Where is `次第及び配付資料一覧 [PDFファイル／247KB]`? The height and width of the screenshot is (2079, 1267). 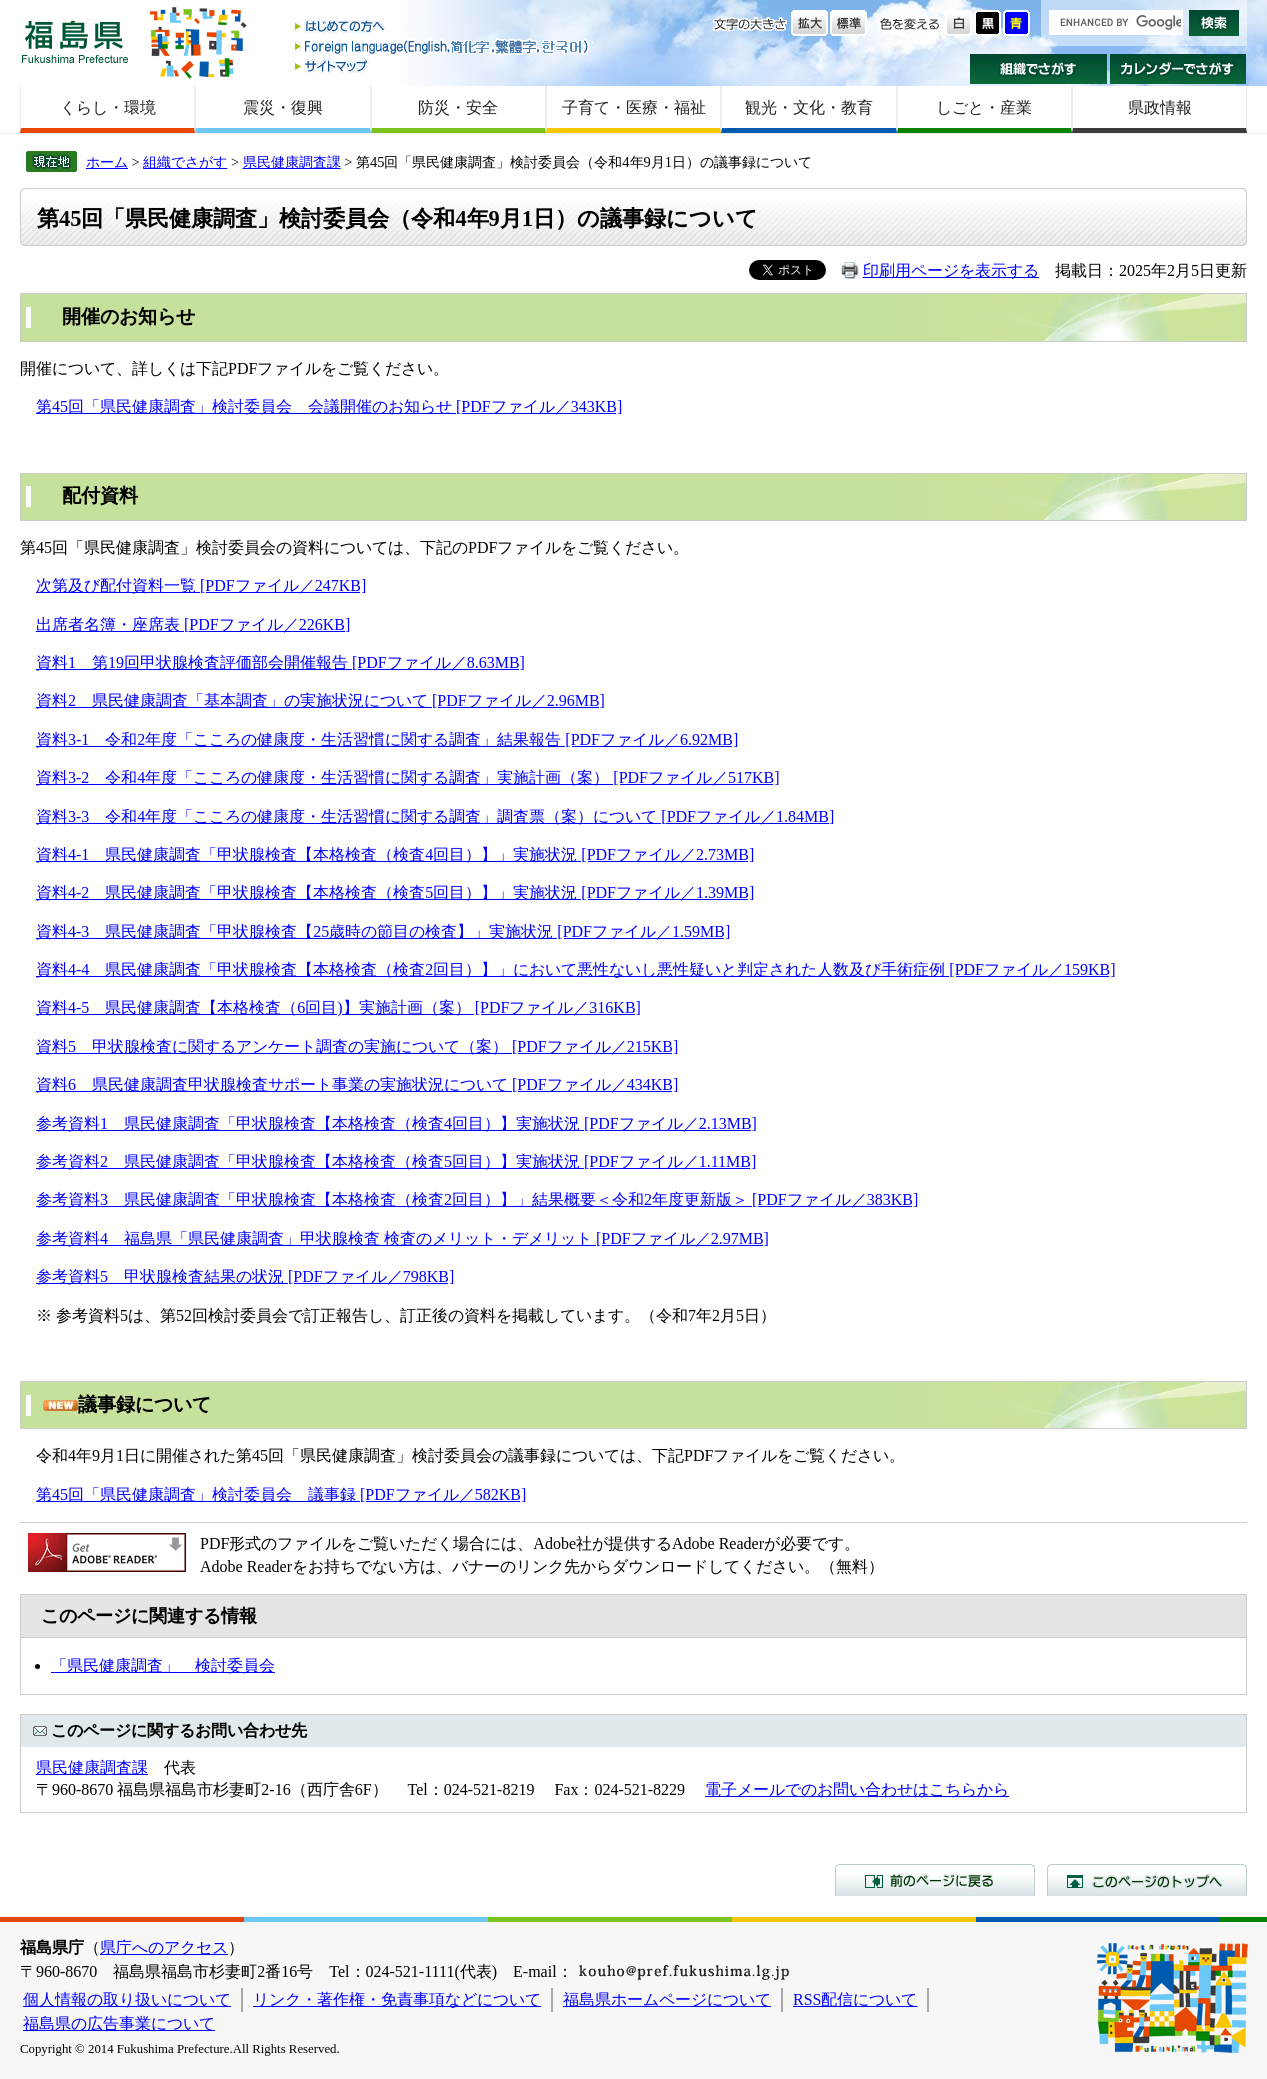
次第及び配付資料一覧 [PDFファイル／247KB] is located at coordinates (201, 585).